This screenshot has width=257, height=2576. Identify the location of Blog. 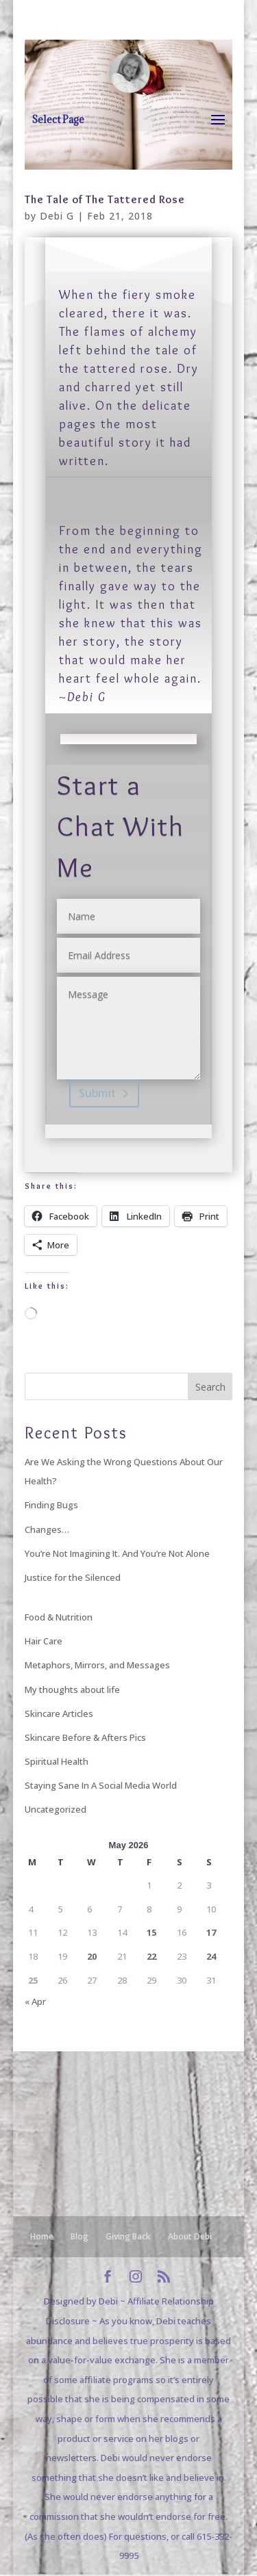
(79, 2236).